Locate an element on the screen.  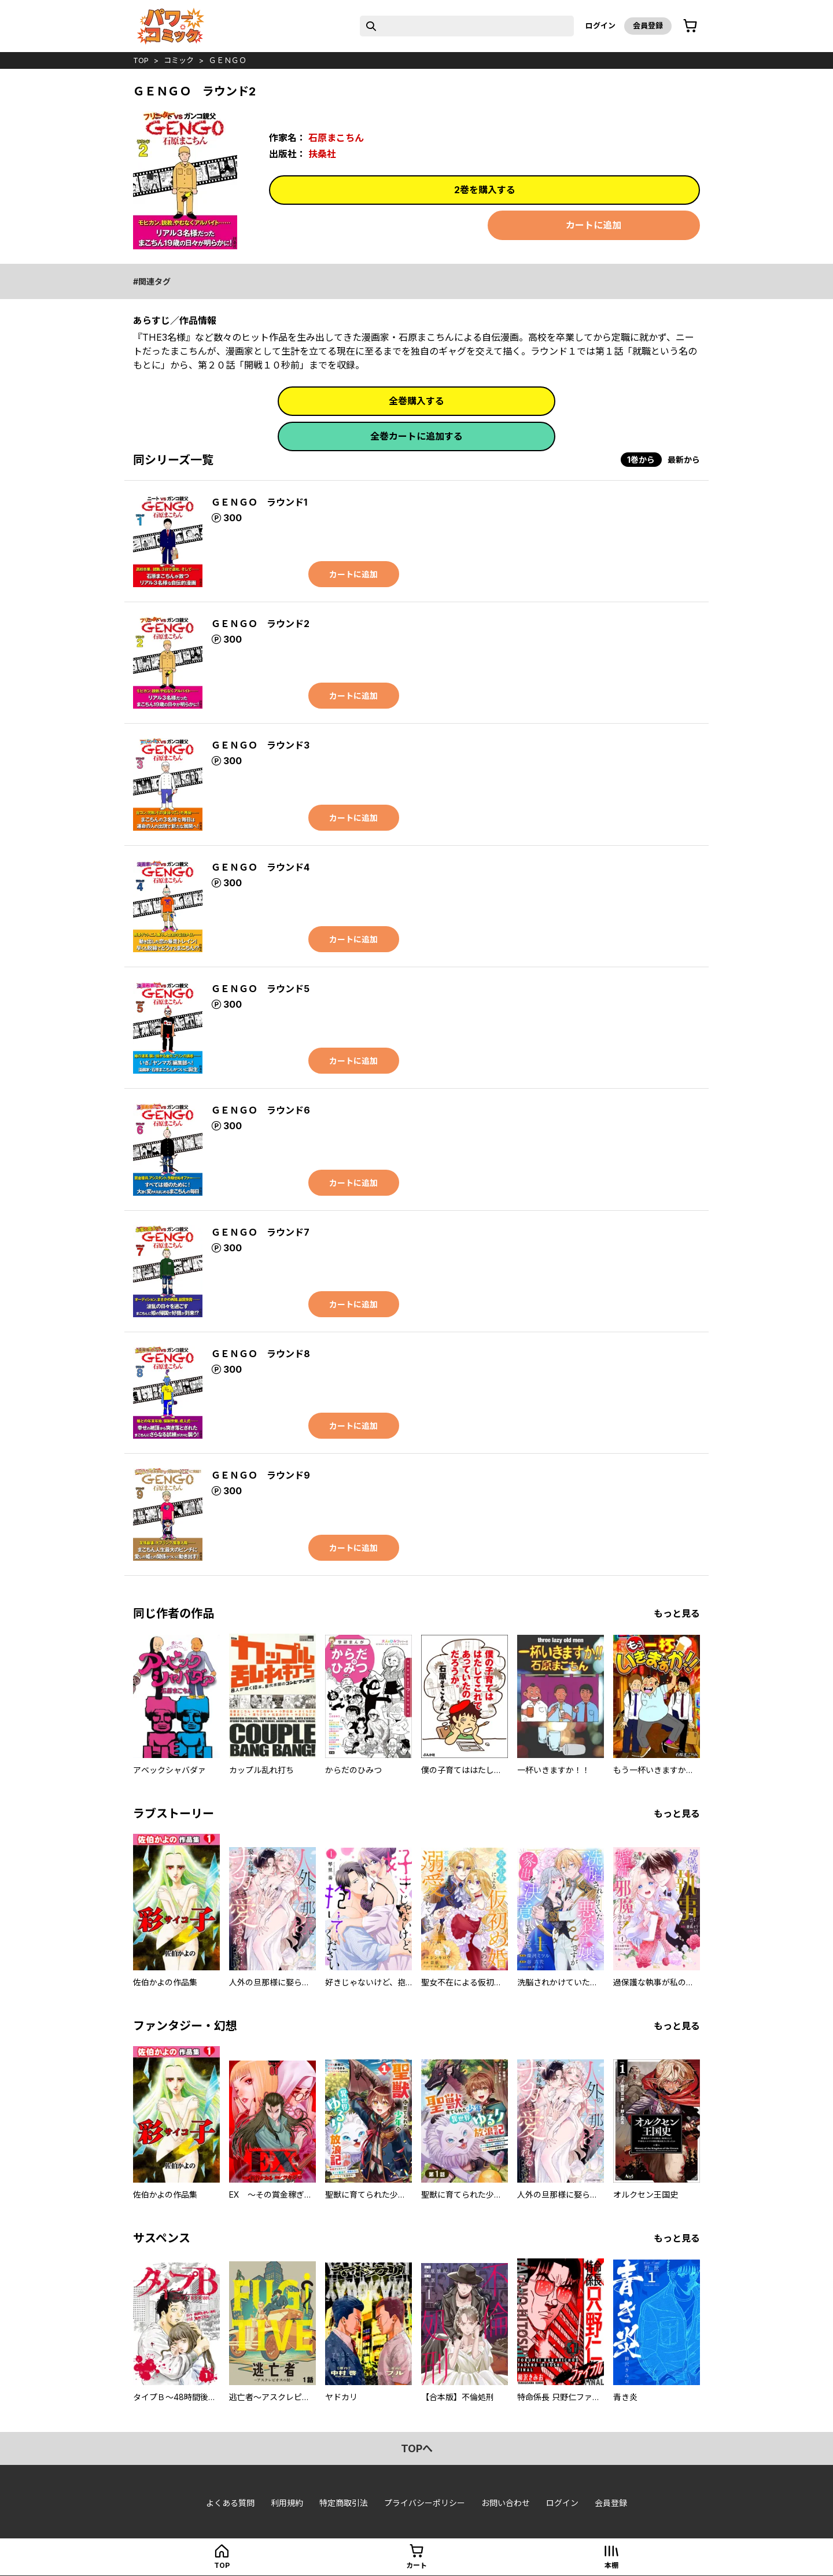
本棚 is located at coordinates (611, 2565).